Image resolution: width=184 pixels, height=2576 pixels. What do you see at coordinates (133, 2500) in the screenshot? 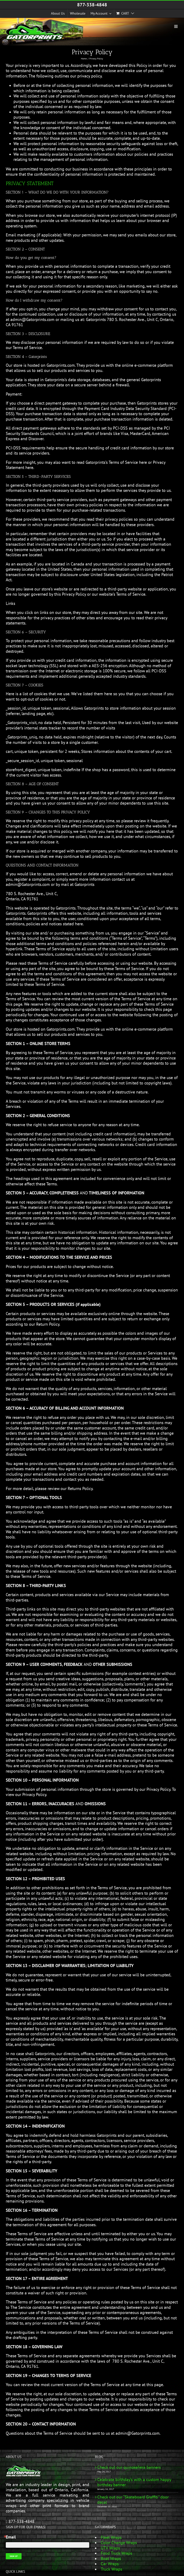
I see `Check out our “Skateboard Graffiti” door decal` at bounding box center [133, 2500].